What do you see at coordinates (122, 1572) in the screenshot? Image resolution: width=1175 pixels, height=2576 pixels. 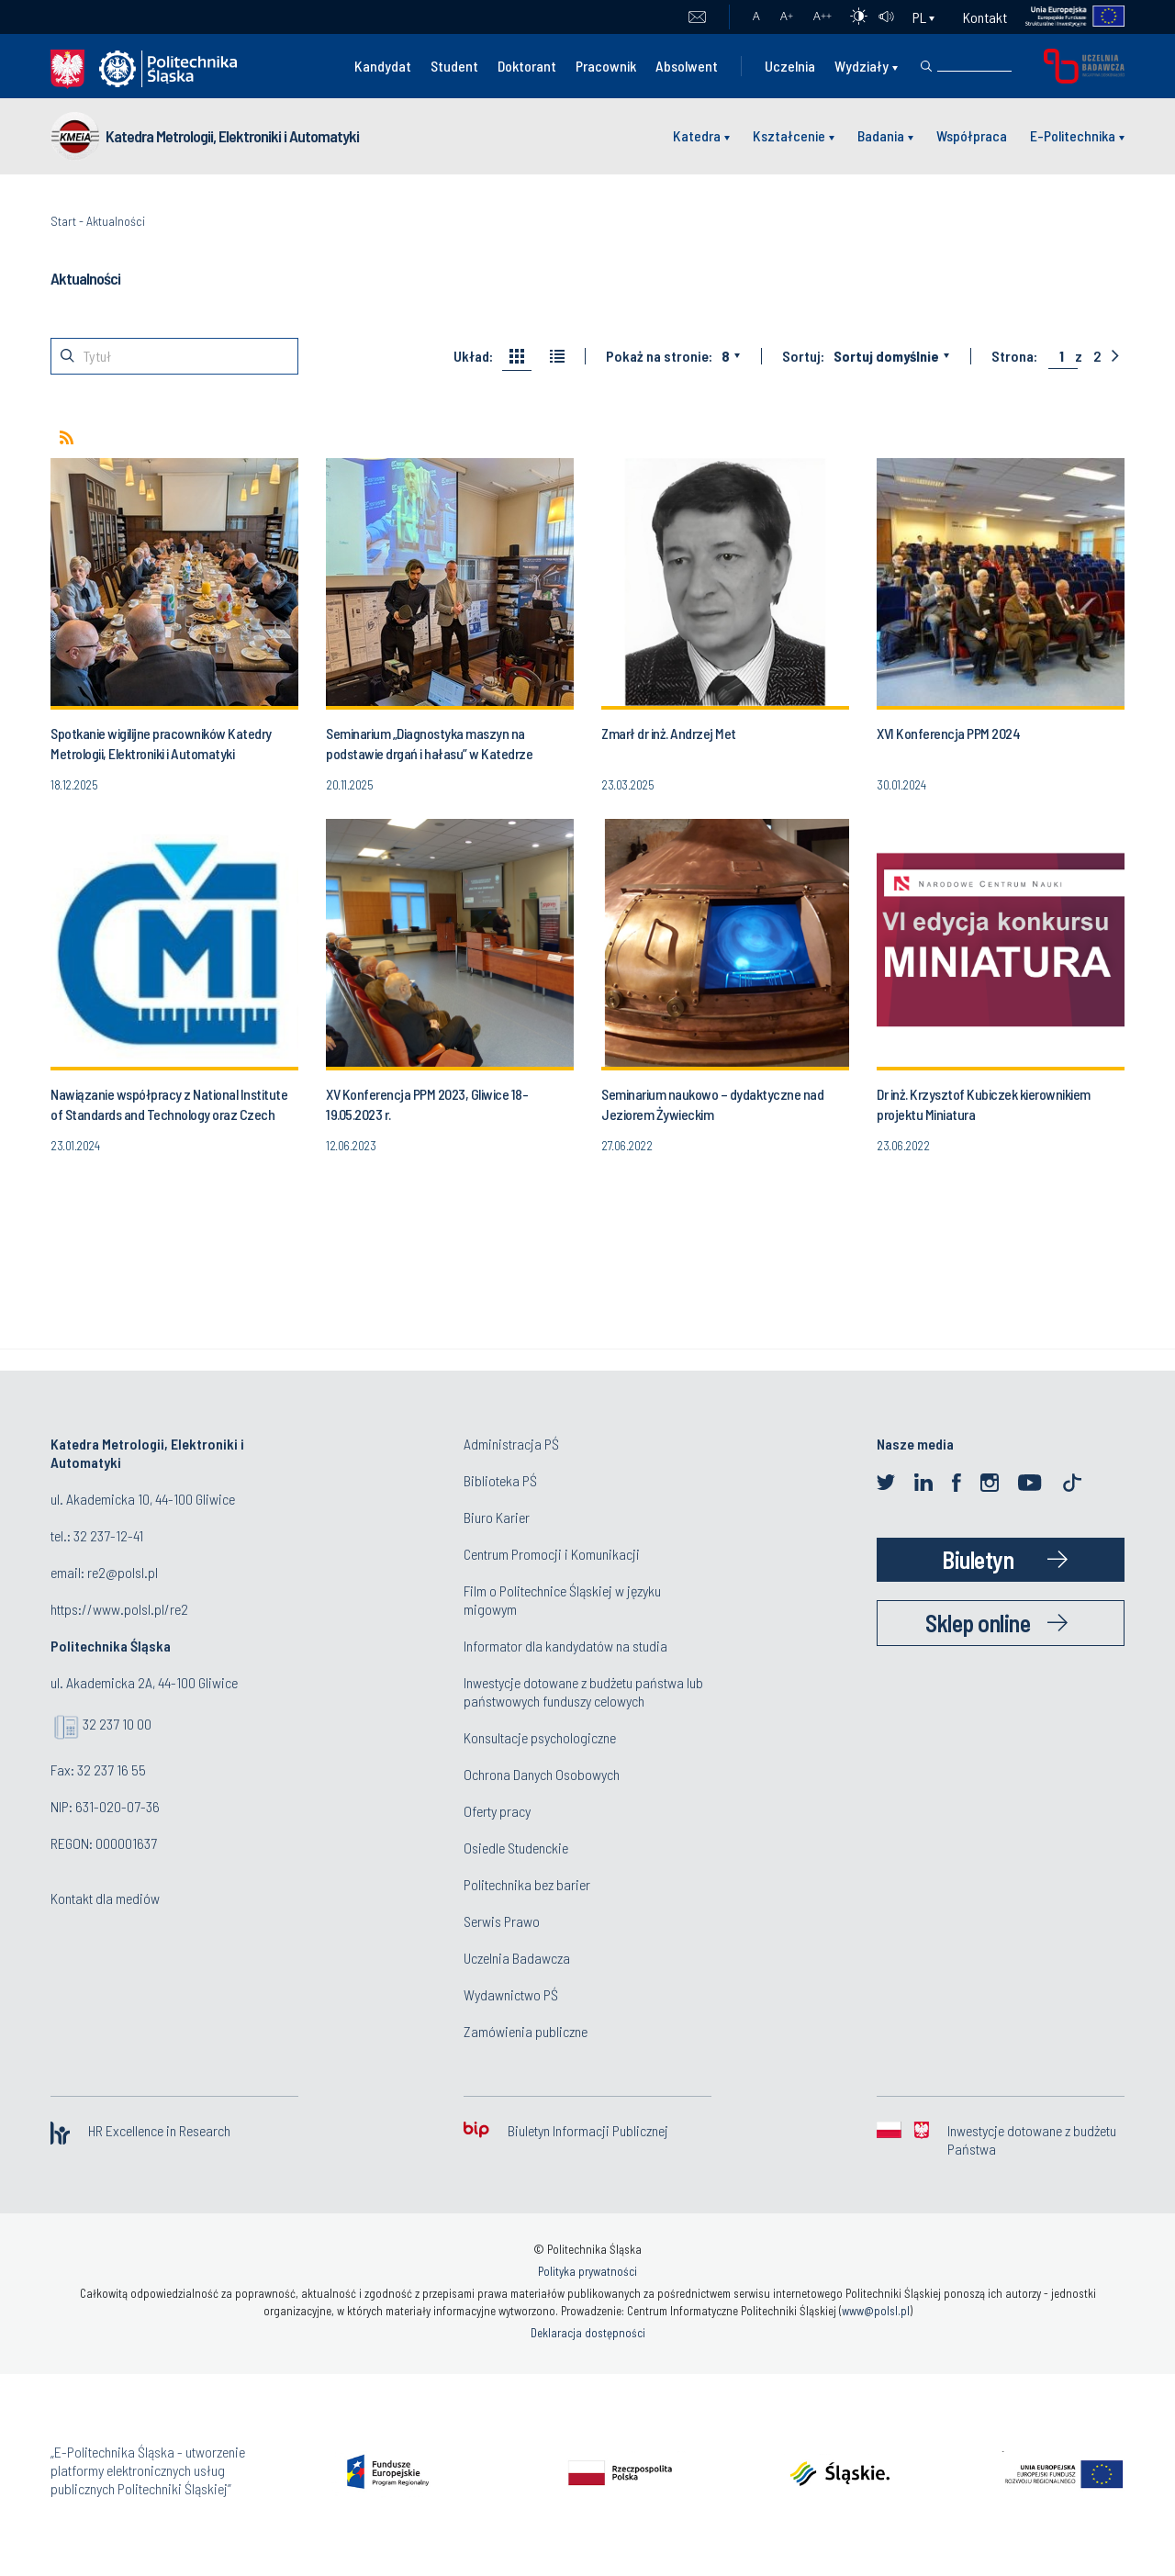 I see `re2@polsl.pl` at bounding box center [122, 1572].